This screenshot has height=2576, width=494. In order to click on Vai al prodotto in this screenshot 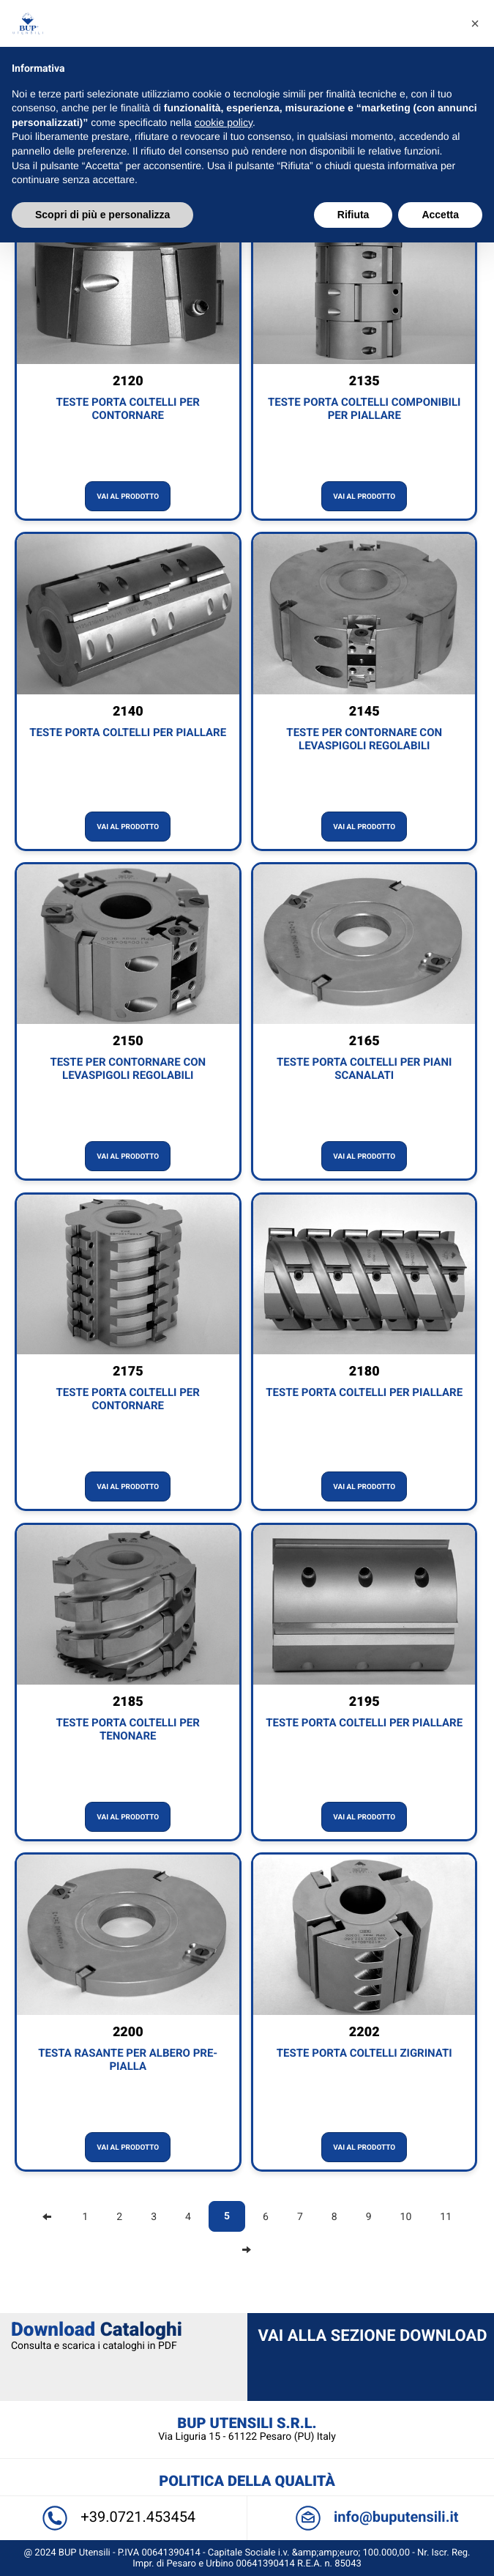, I will do `click(128, 497)`.